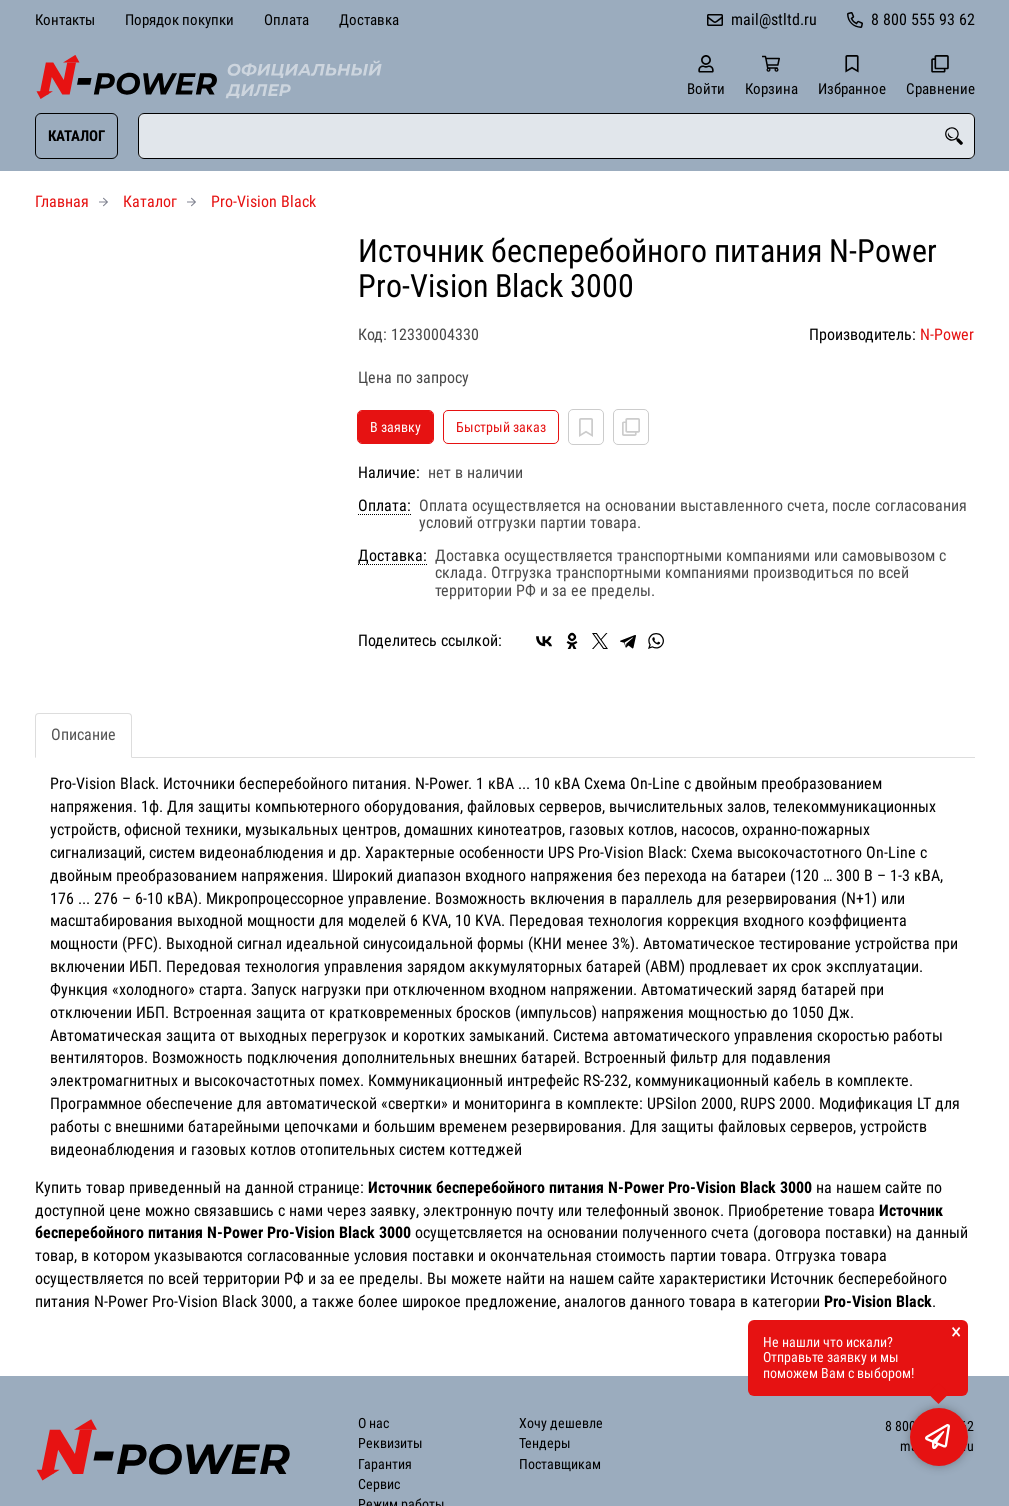 Image resolution: width=1009 pixels, height=1506 pixels. Describe the element at coordinates (369, 20) in the screenshot. I see `Доставка` at that location.